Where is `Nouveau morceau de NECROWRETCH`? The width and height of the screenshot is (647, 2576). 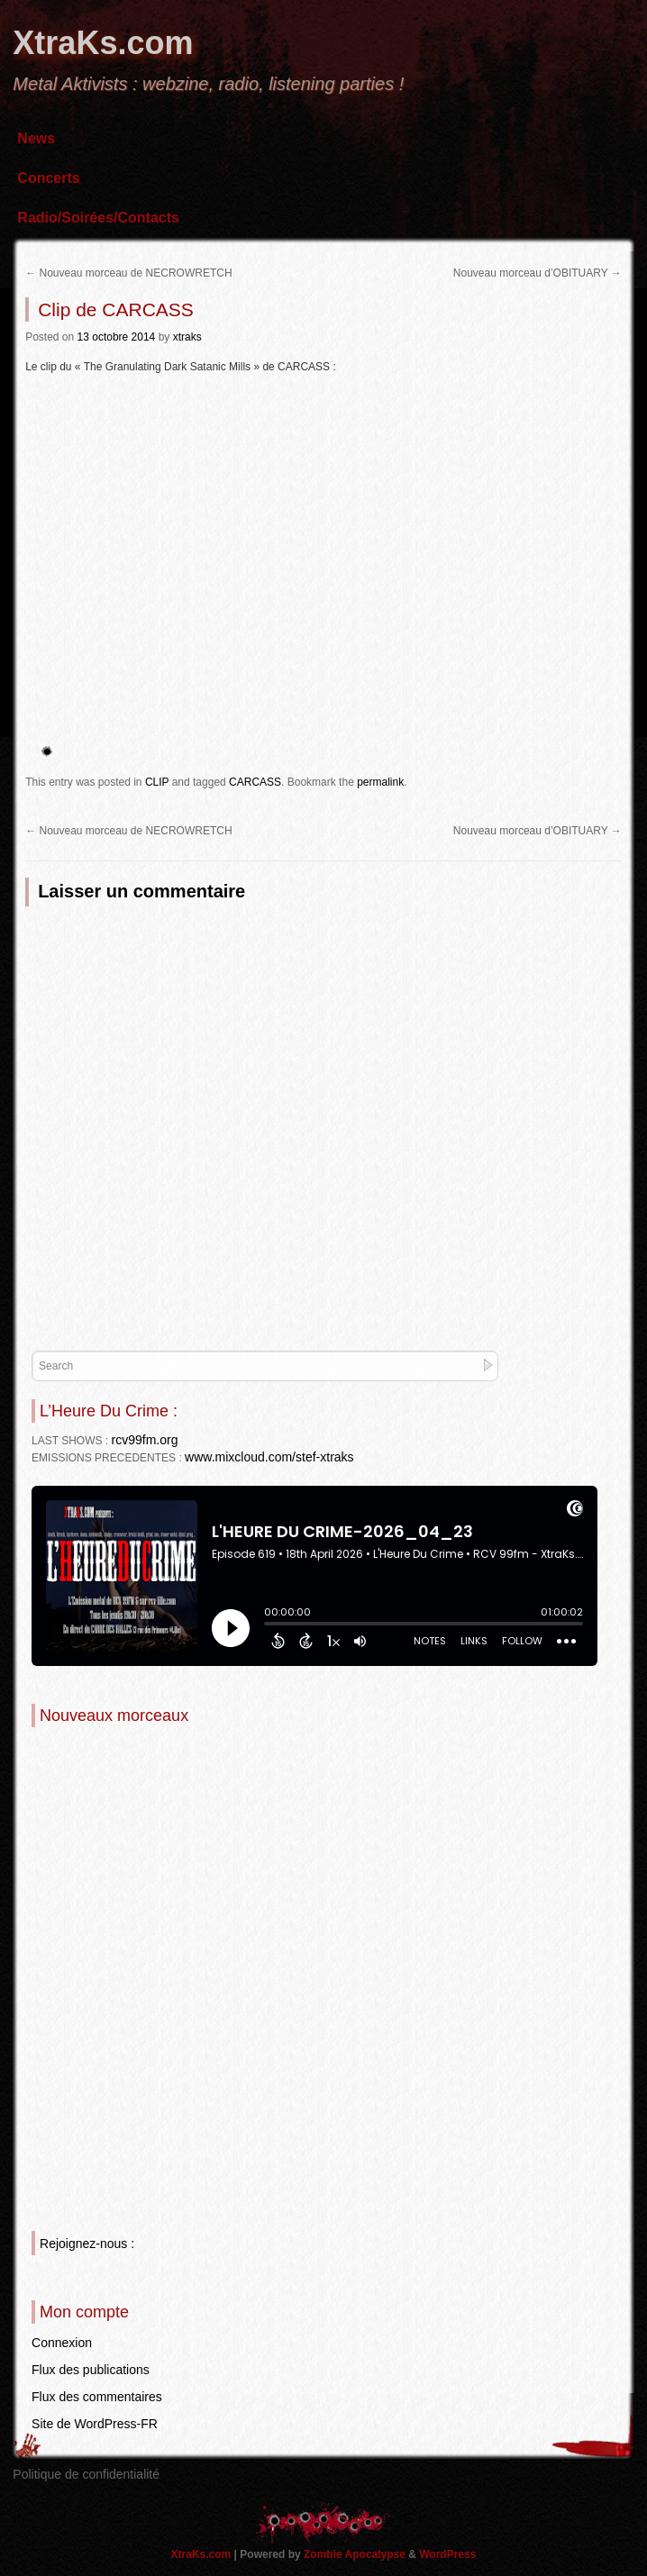
Nouveau morceau de NECROWRETCH is located at coordinates (128, 273).